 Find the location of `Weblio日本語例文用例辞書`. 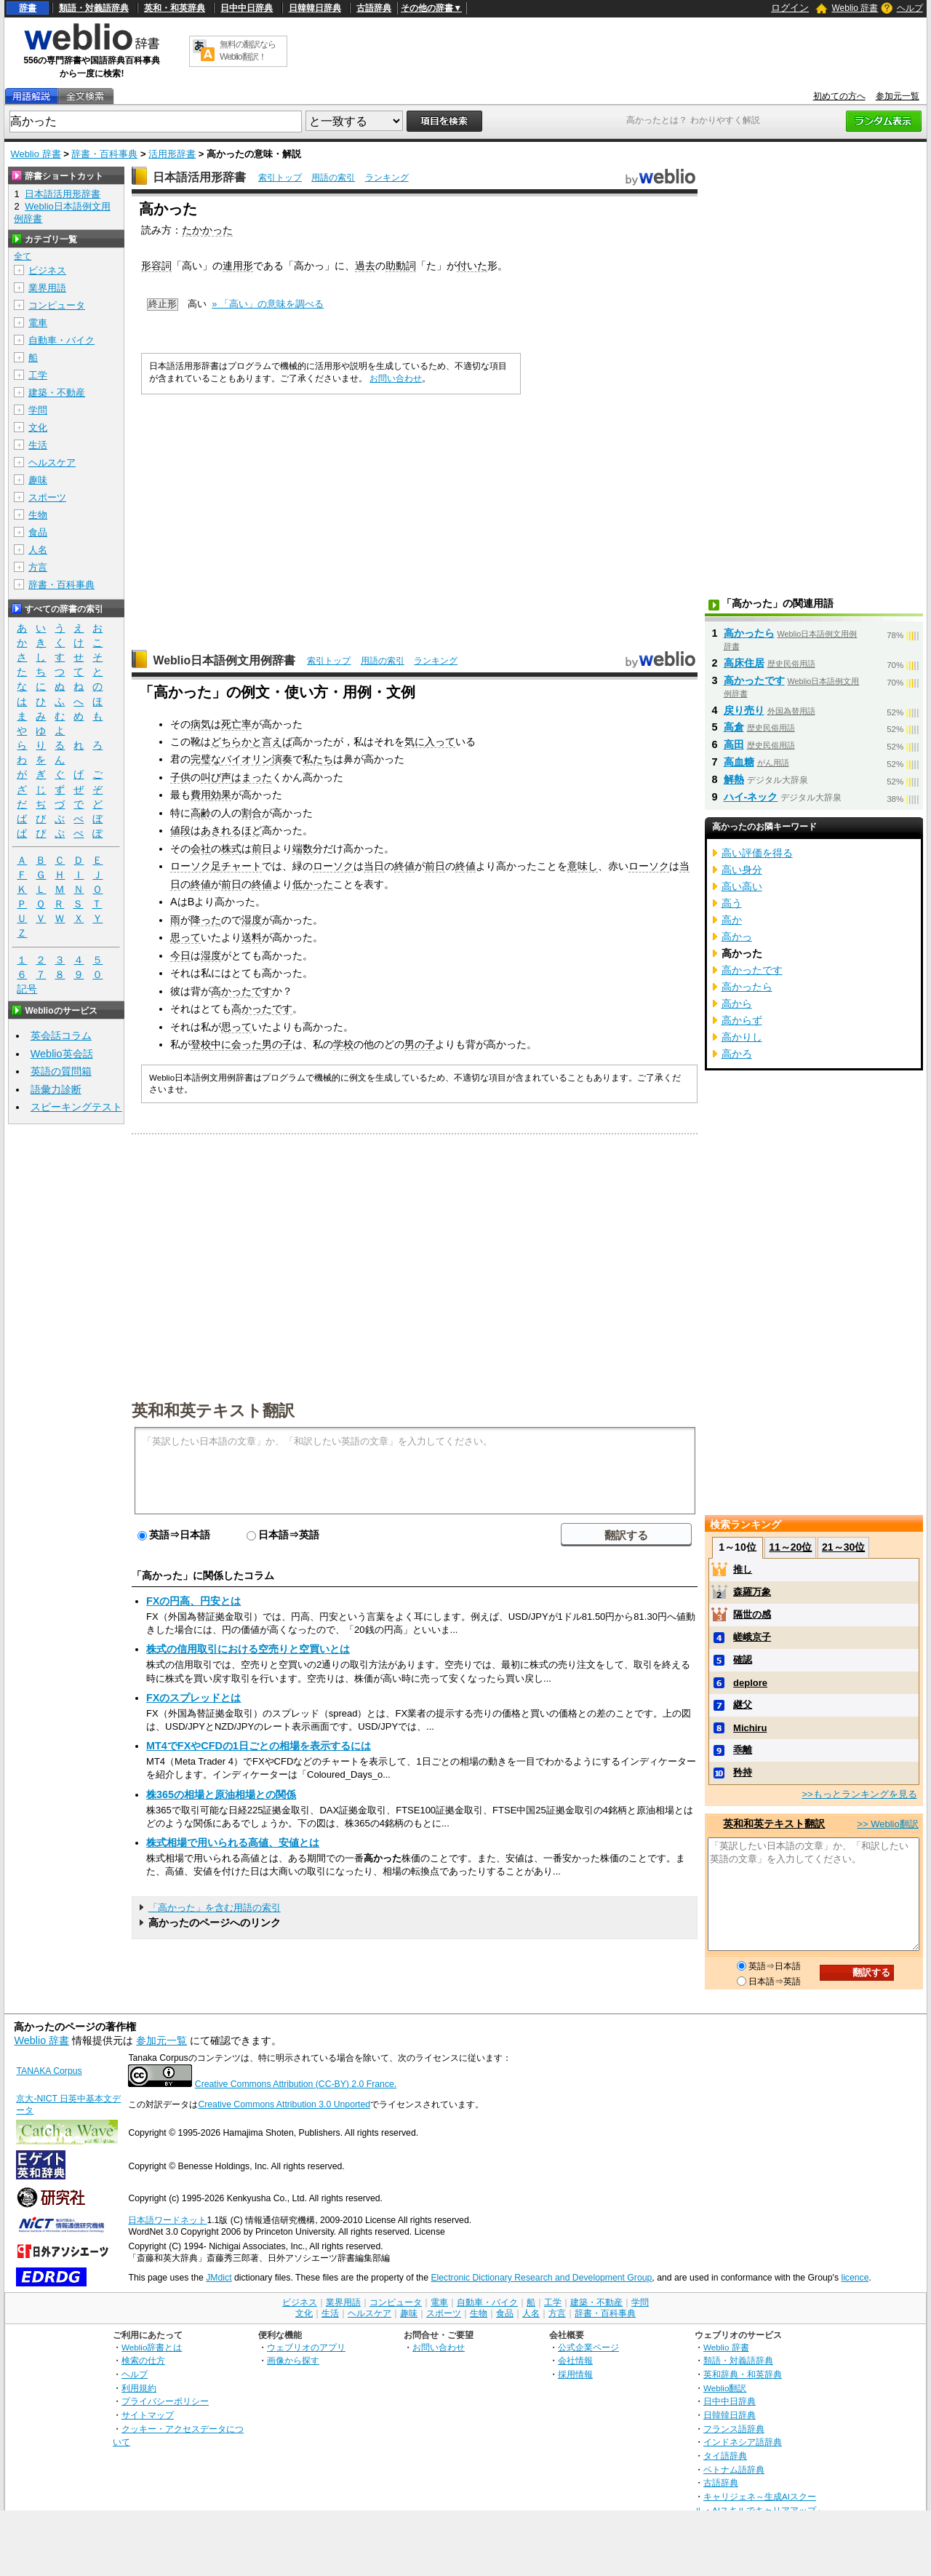

Weblio日本語例文用例辞書 is located at coordinates (224, 660).